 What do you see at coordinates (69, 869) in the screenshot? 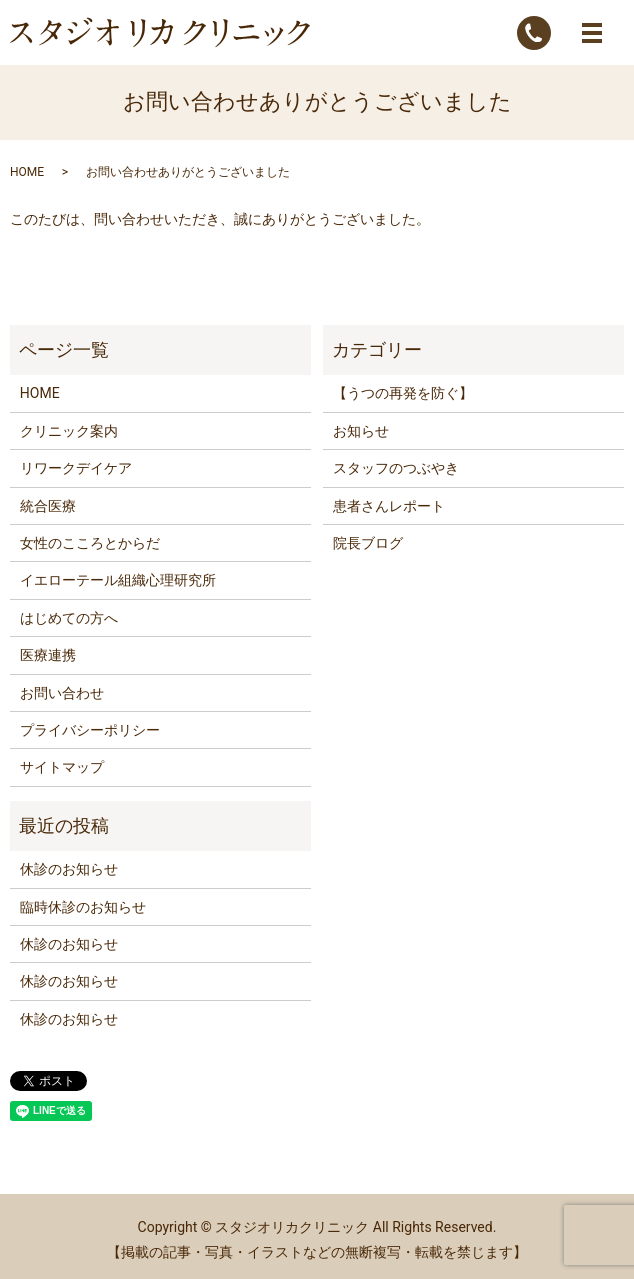
I see `休診のお知らせ` at bounding box center [69, 869].